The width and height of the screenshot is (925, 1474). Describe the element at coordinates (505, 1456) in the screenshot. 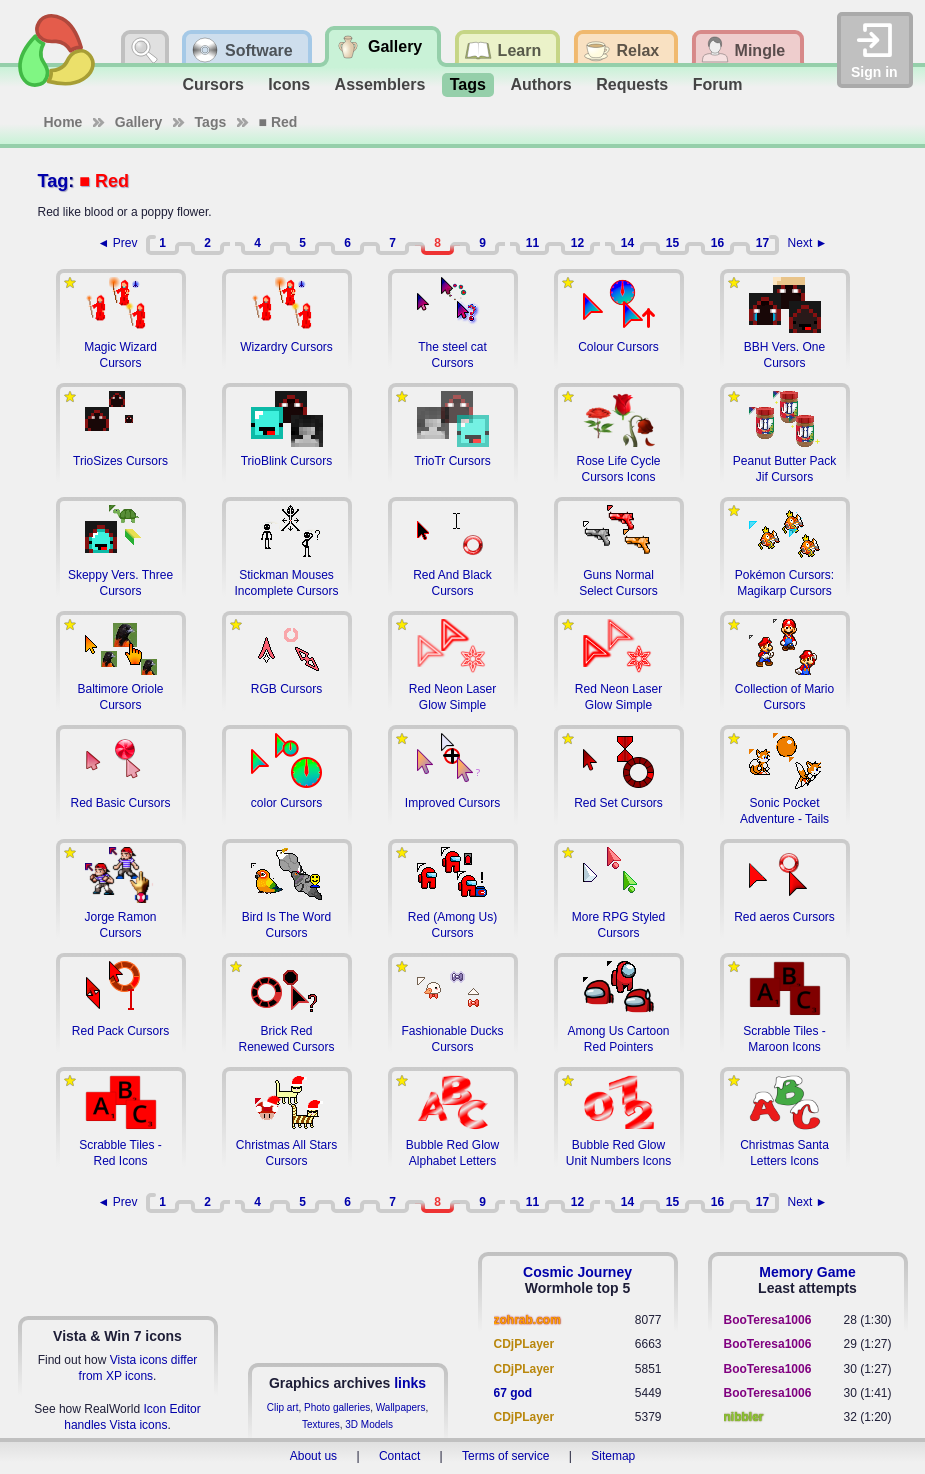

I see `Terms of service` at that location.